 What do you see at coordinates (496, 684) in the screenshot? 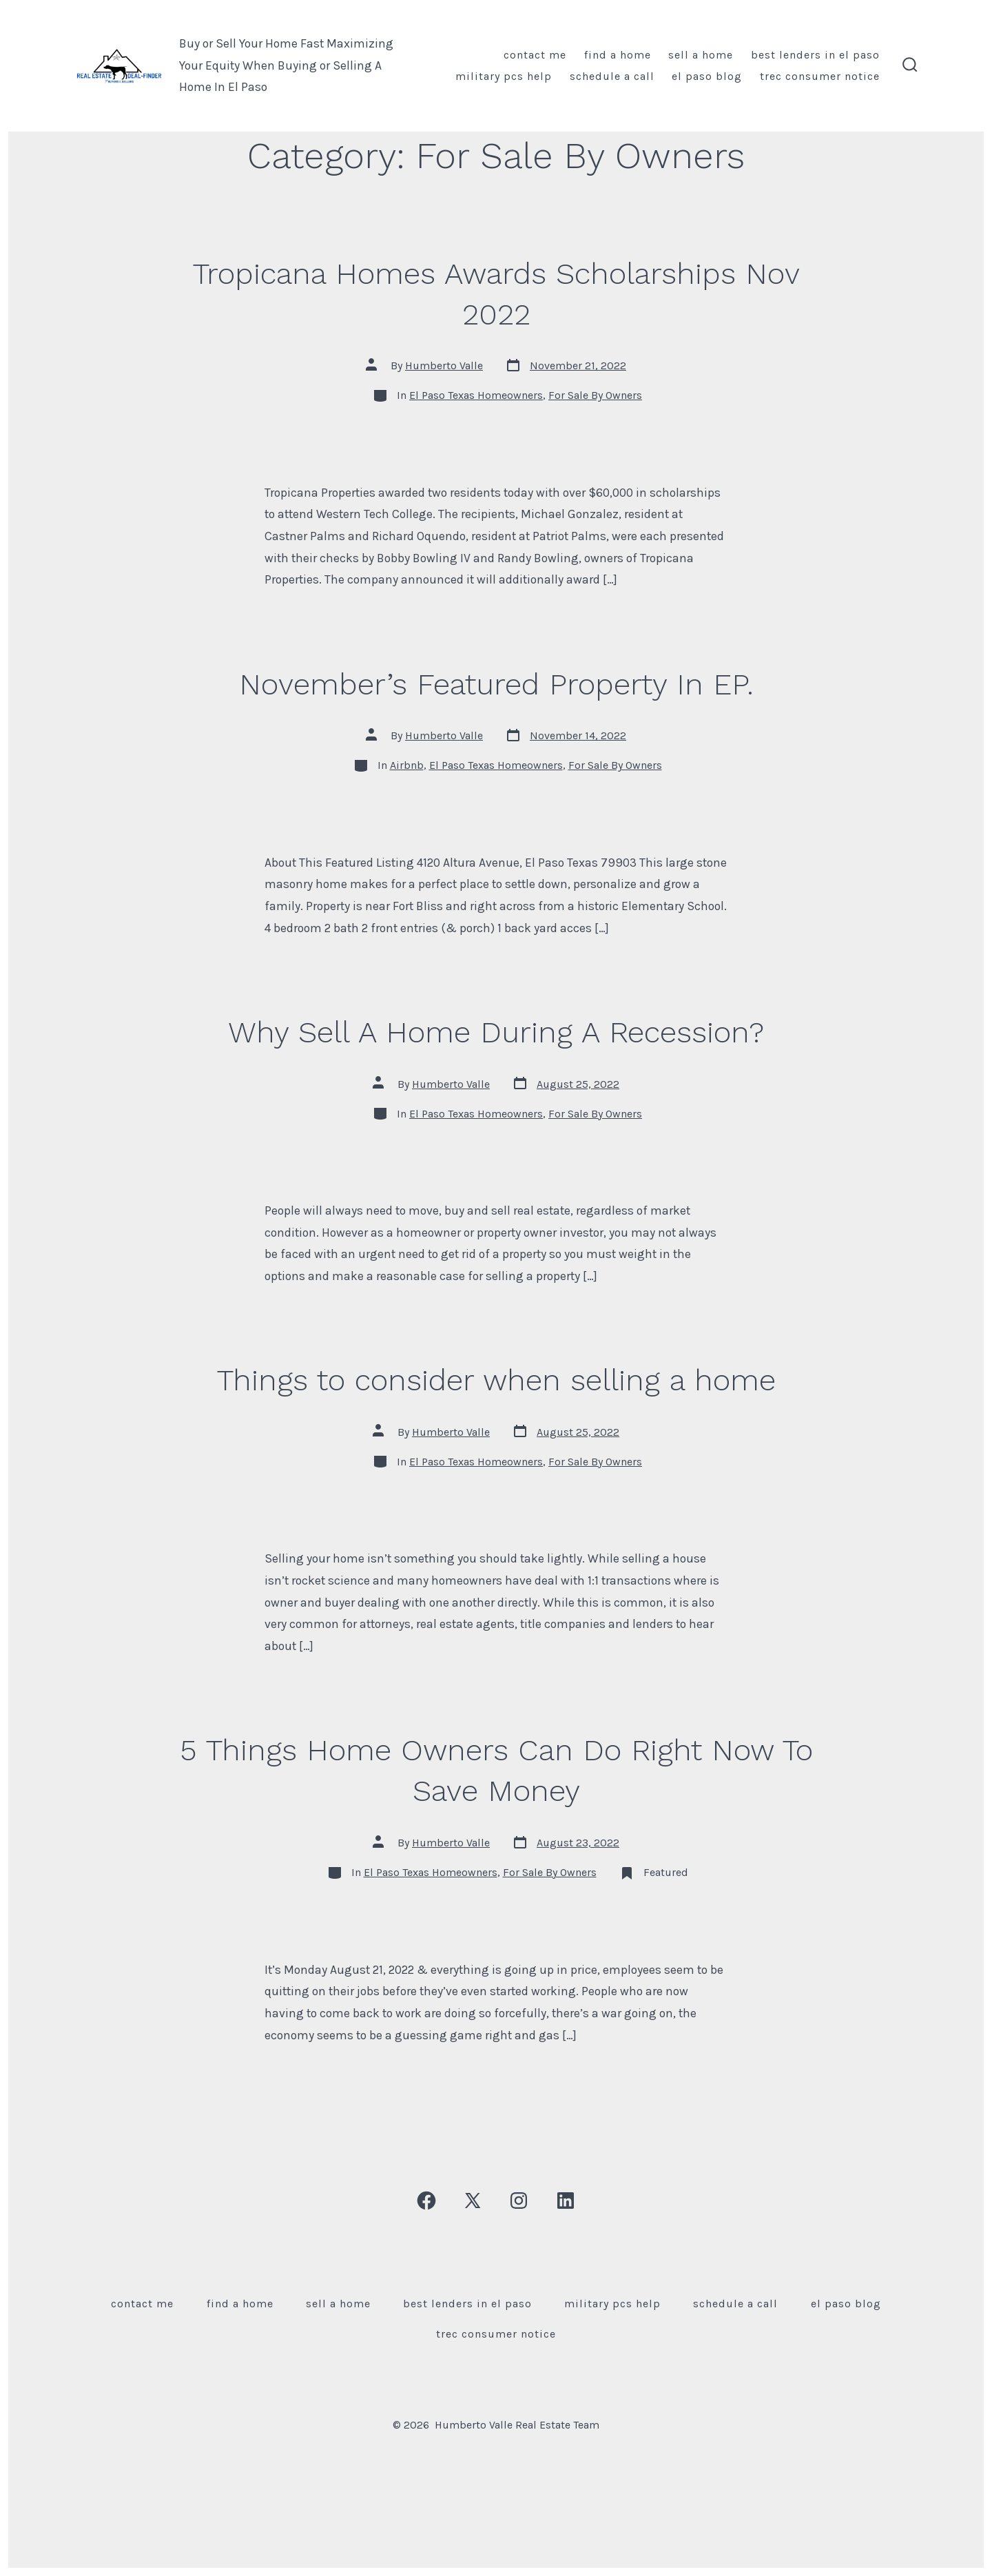
I see `November’s Featured Property In EP.` at bounding box center [496, 684].